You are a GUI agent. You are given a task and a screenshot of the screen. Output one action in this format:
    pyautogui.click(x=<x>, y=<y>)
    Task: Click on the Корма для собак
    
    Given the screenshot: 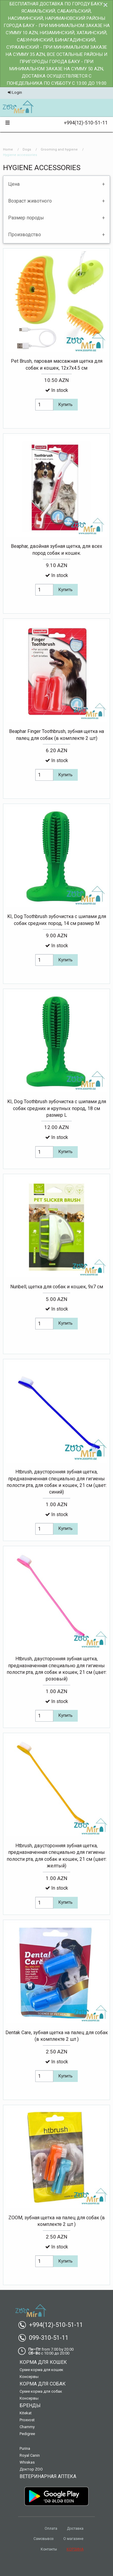 What is the action you would take?
    pyautogui.click(x=43, y=2384)
    